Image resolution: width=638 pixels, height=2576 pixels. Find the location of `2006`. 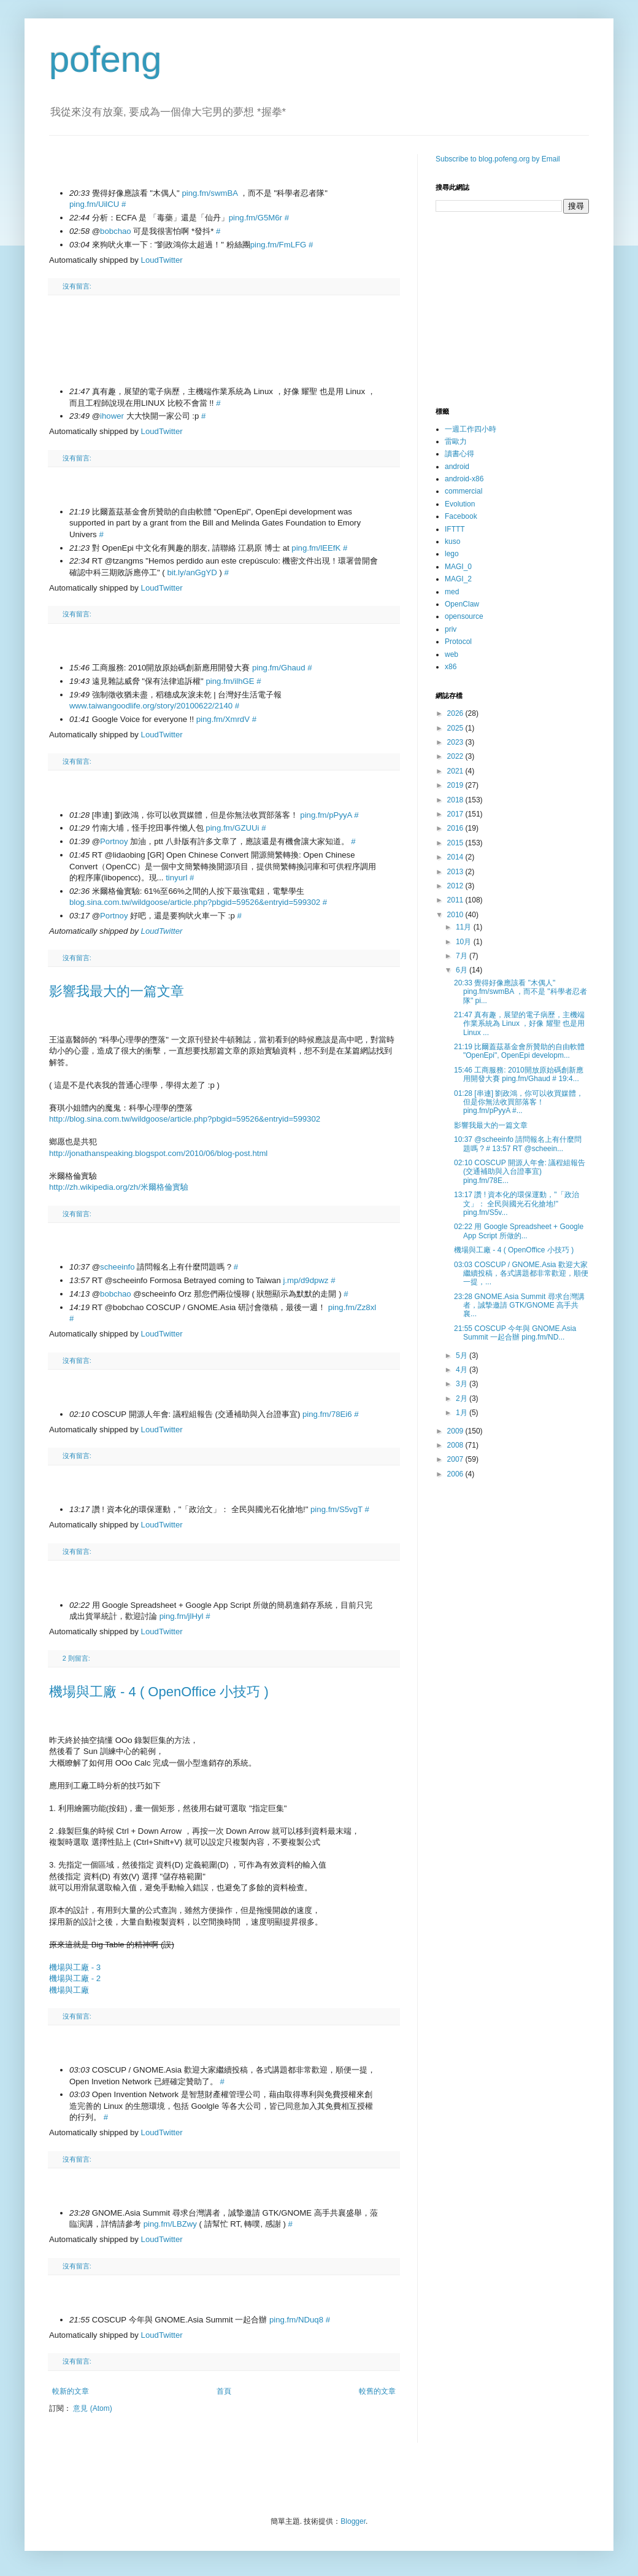

2006 is located at coordinates (456, 1474).